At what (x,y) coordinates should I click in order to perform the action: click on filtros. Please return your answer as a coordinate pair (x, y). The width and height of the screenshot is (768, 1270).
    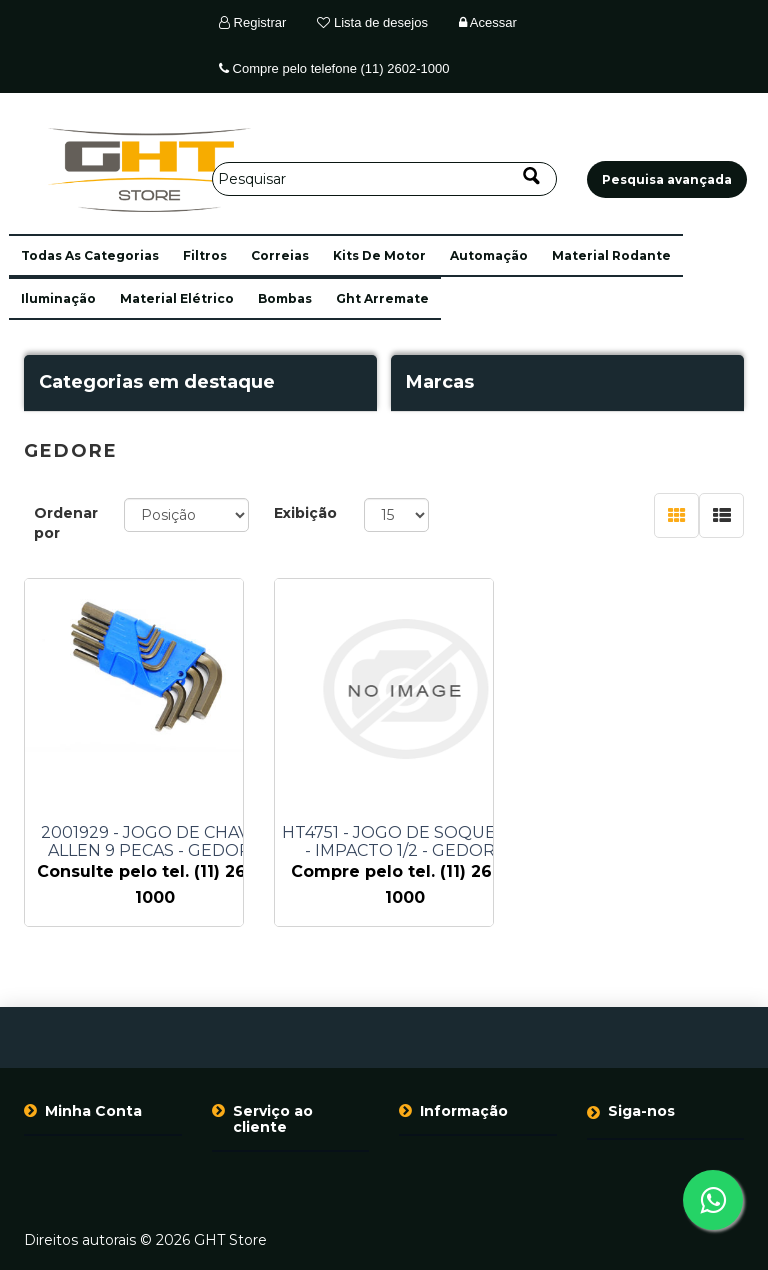
    Looking at the image, I should click on (205, 255).